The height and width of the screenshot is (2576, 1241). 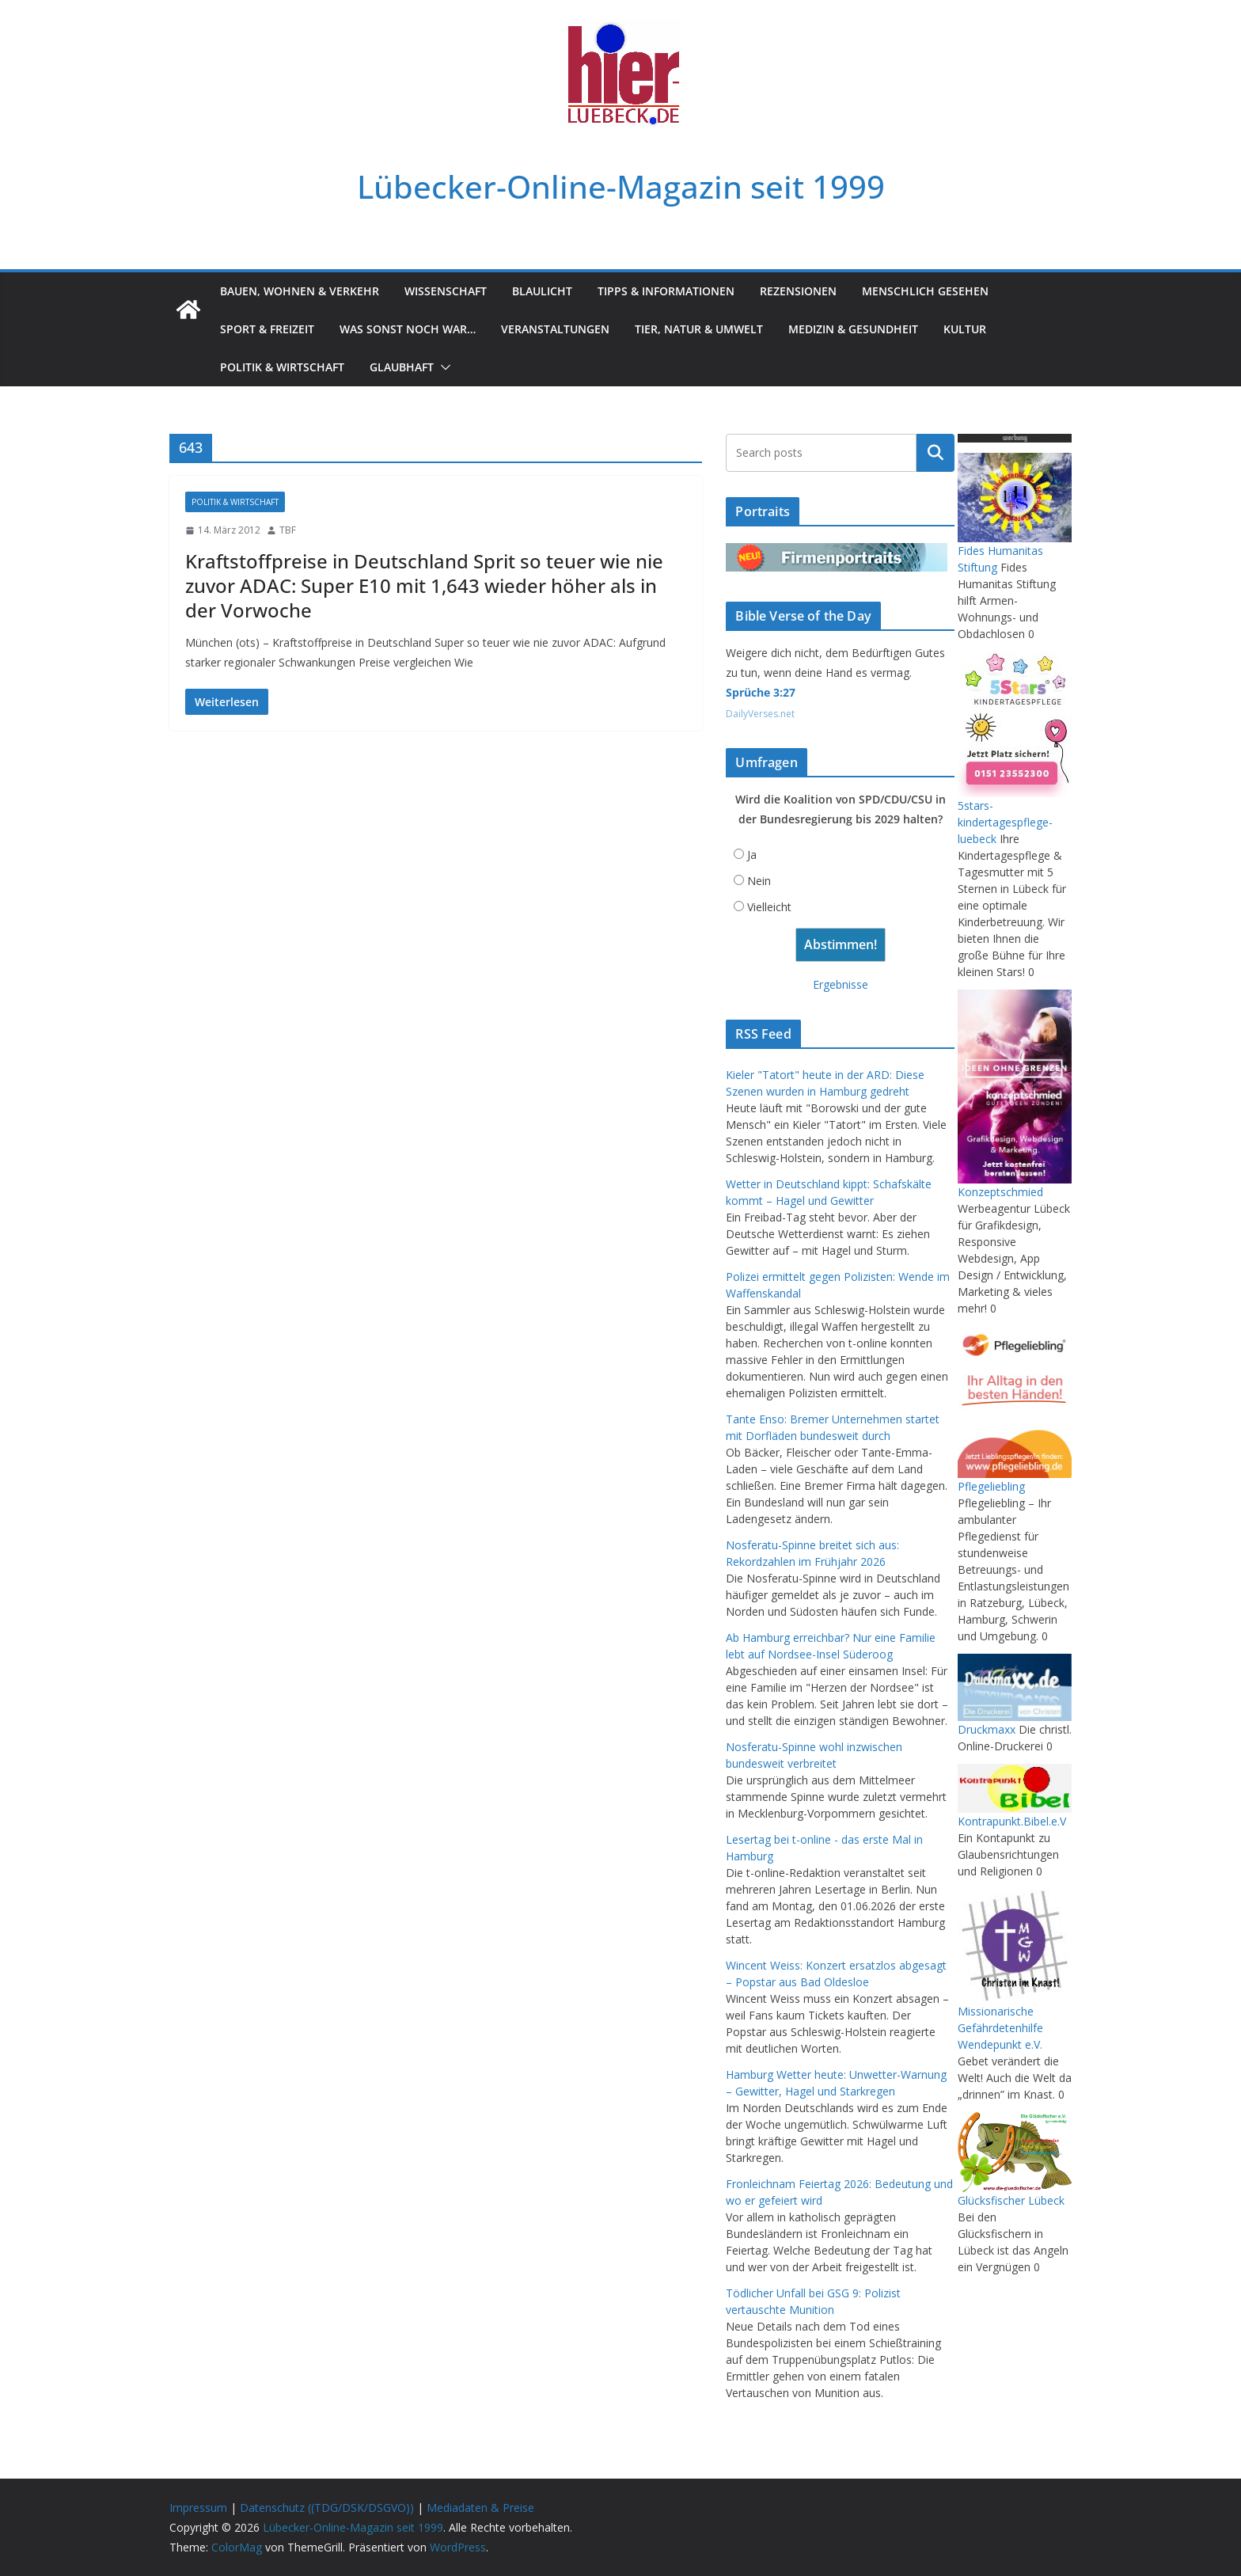 I want to click on Bauen, Wohnen & Verkehr, so click(x=299, y=290).